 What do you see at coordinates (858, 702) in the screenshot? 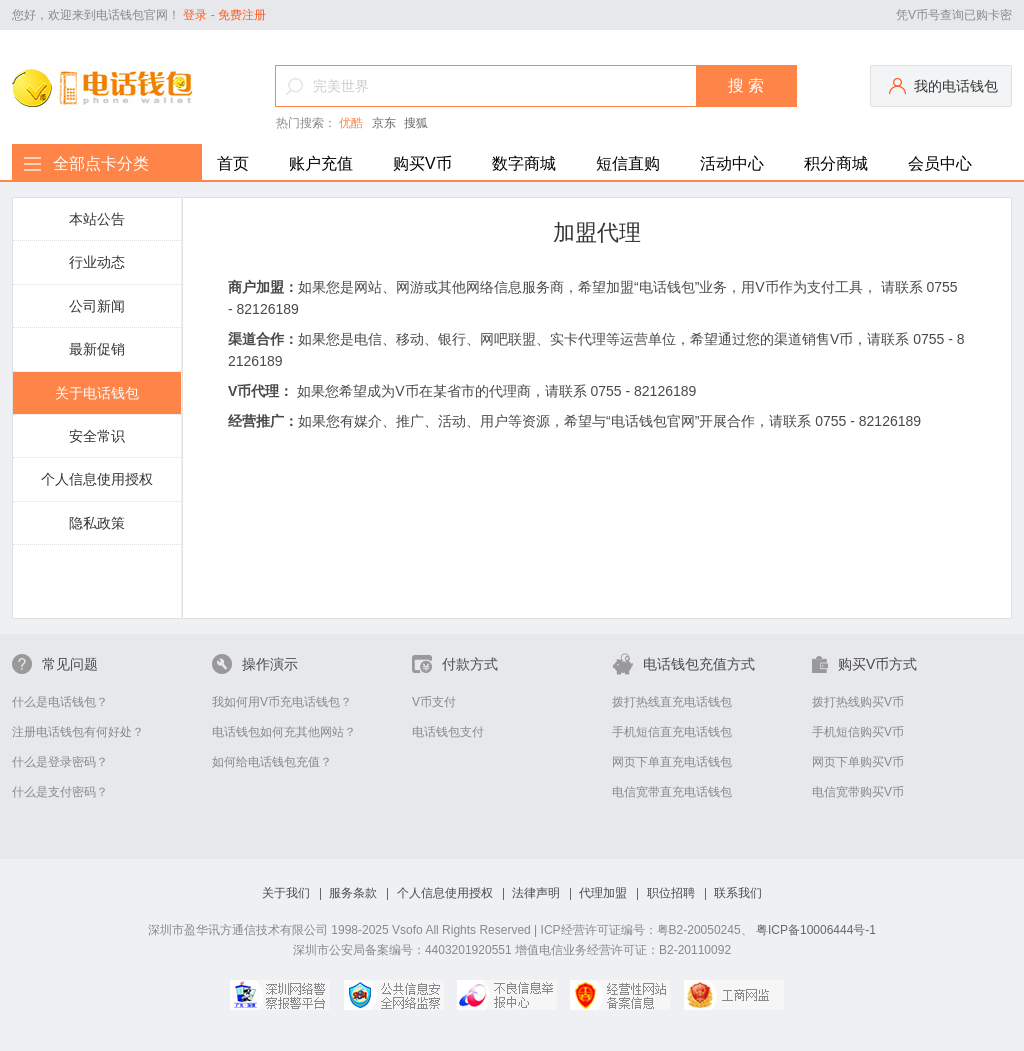
I see `拨打热线购买V币` at bounding box center [858, 702].